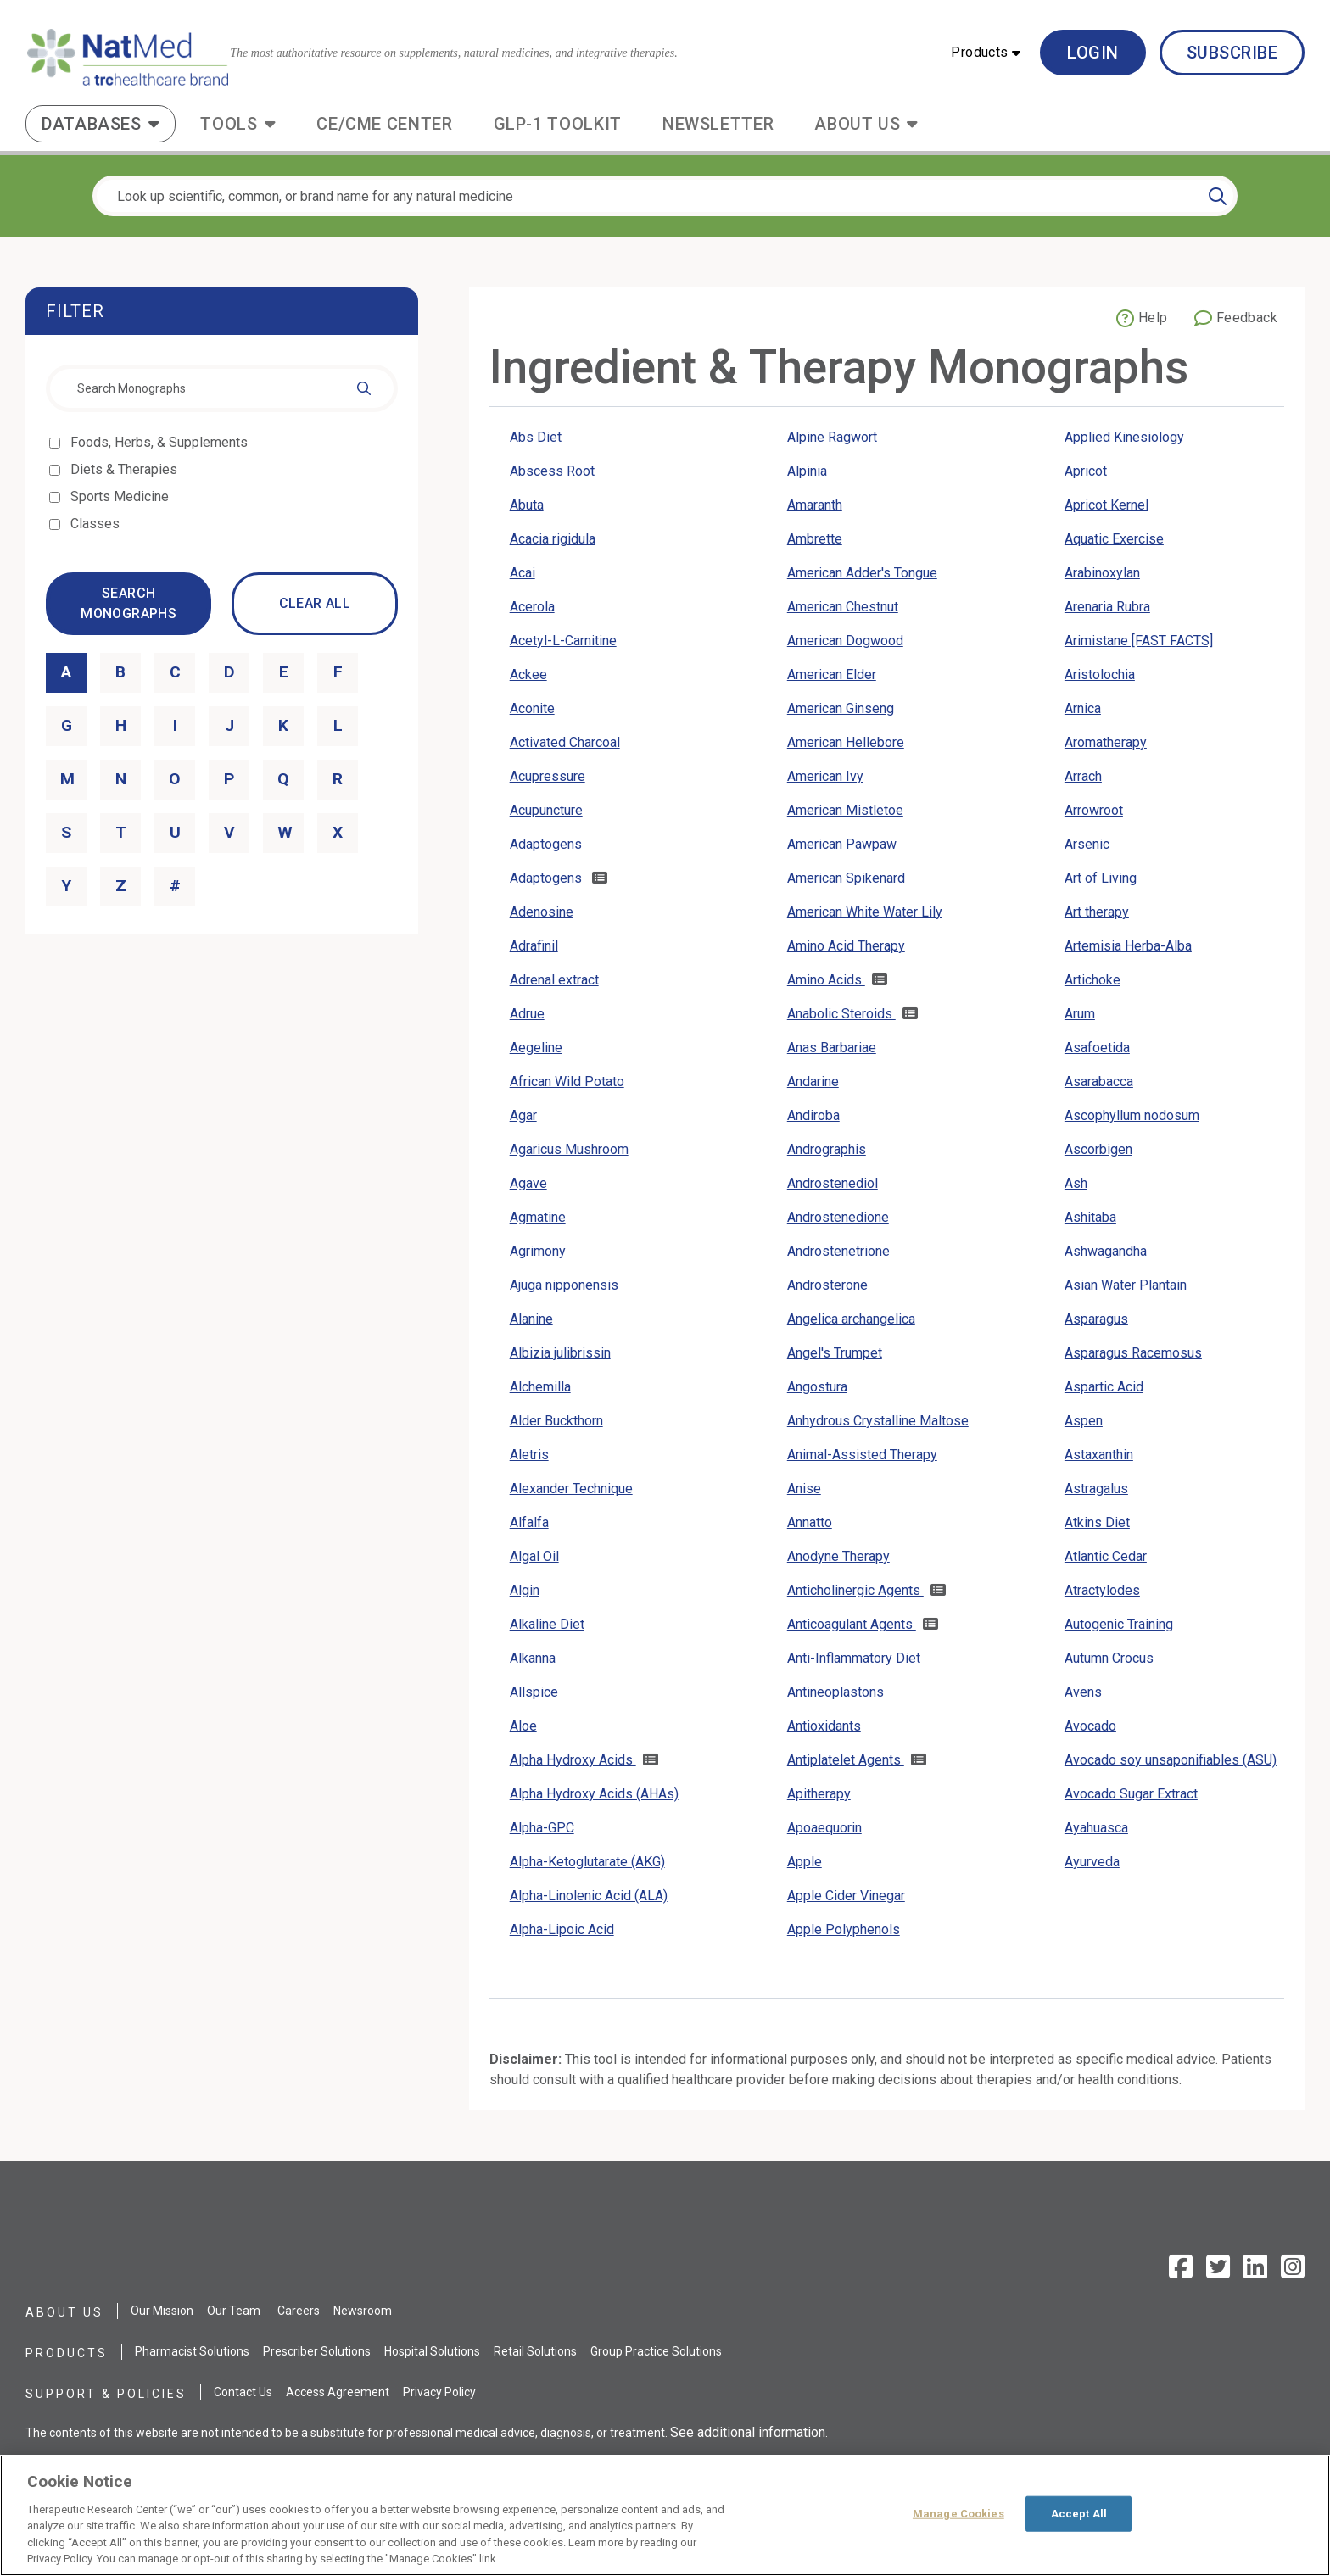 The height and width of the screenshot is (2576, 1330). What do you see at coordinates (835, 1692) in the screenshot?
I see `Antineoplastons` at bounding box center [835, 1692].